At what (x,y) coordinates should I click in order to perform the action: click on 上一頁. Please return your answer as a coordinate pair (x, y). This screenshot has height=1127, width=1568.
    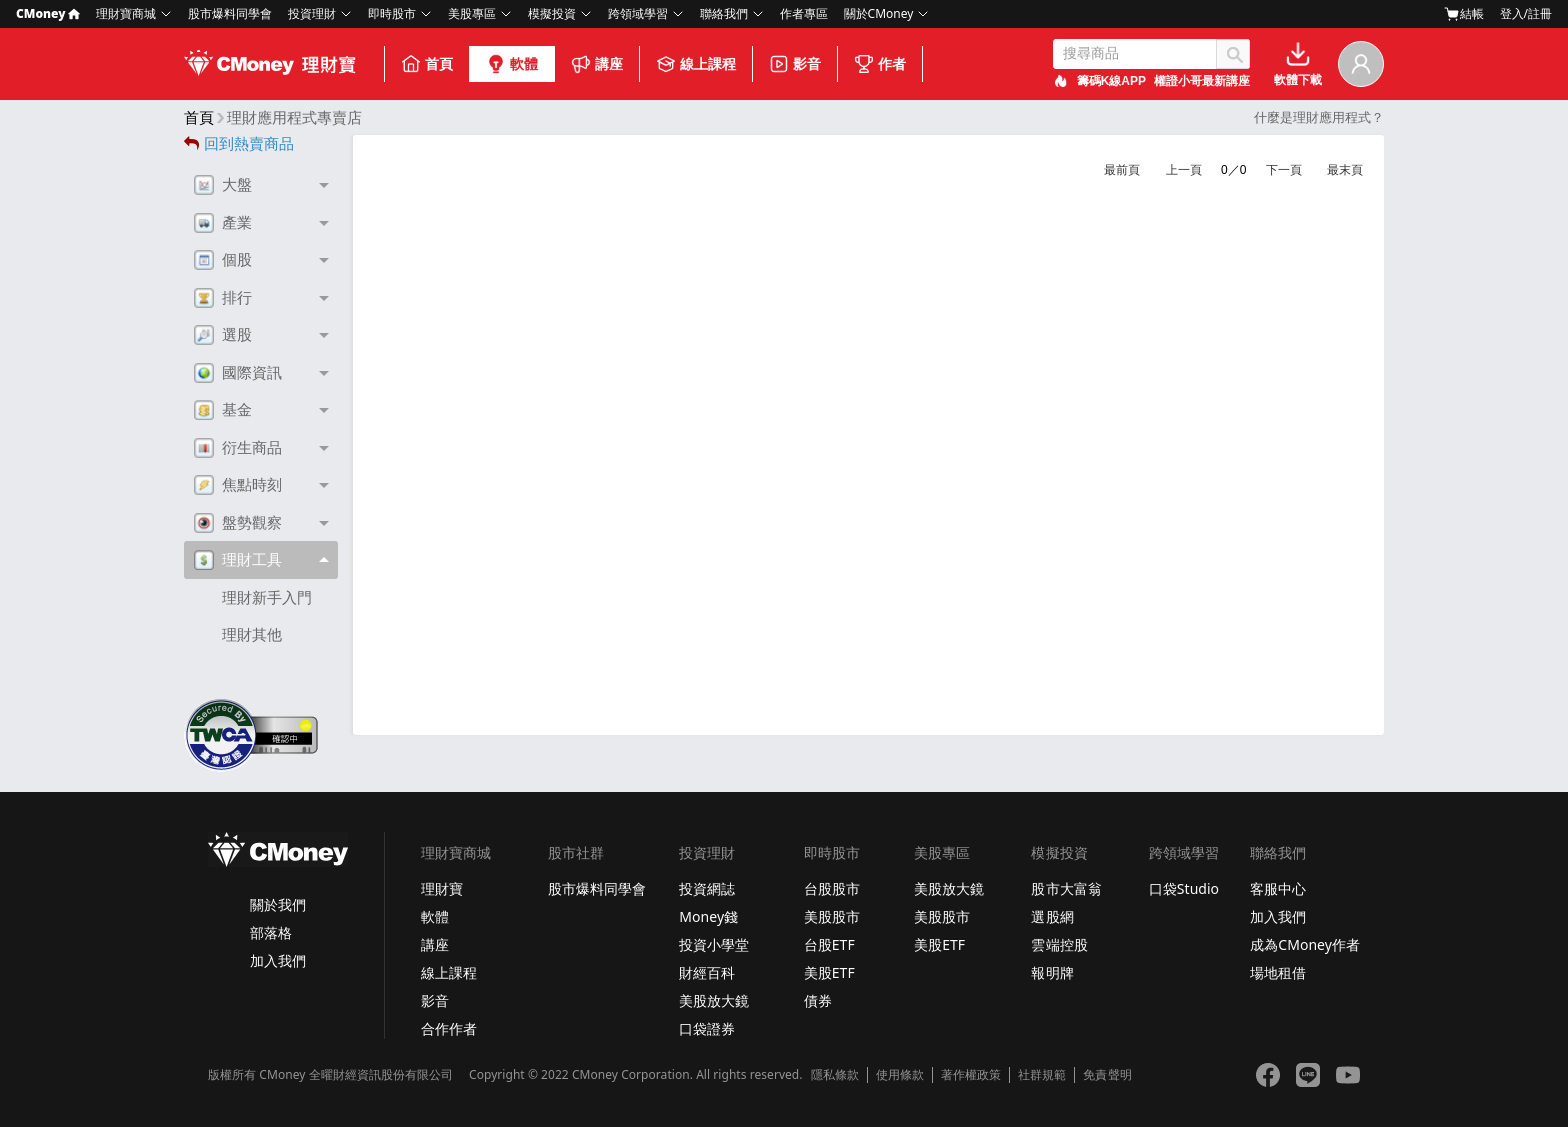
    Looking at the image, I should click on (1184, 170).